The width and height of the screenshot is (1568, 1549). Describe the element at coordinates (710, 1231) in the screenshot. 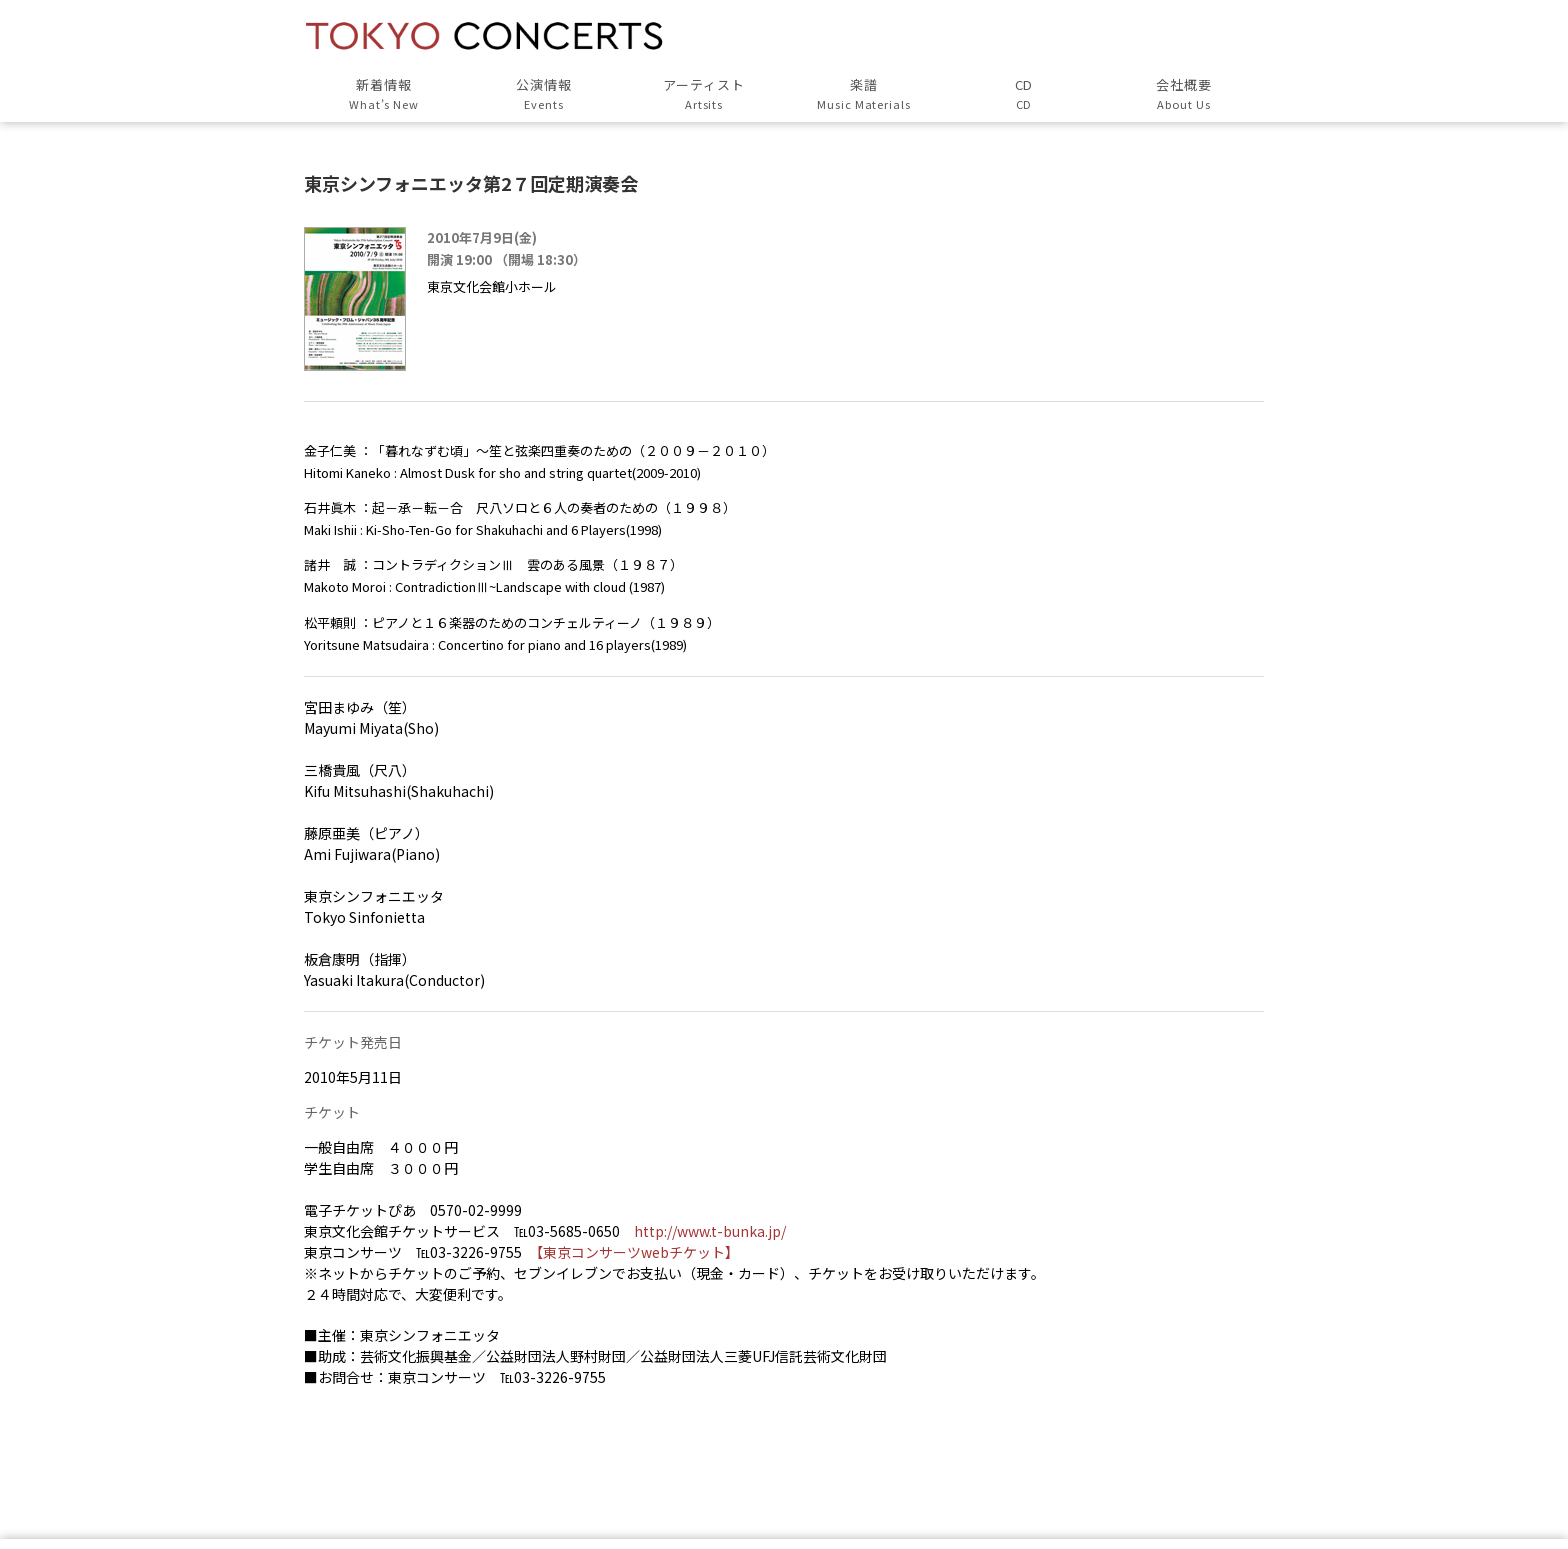

I see `http://www.t-bunka.jp/` at that location.